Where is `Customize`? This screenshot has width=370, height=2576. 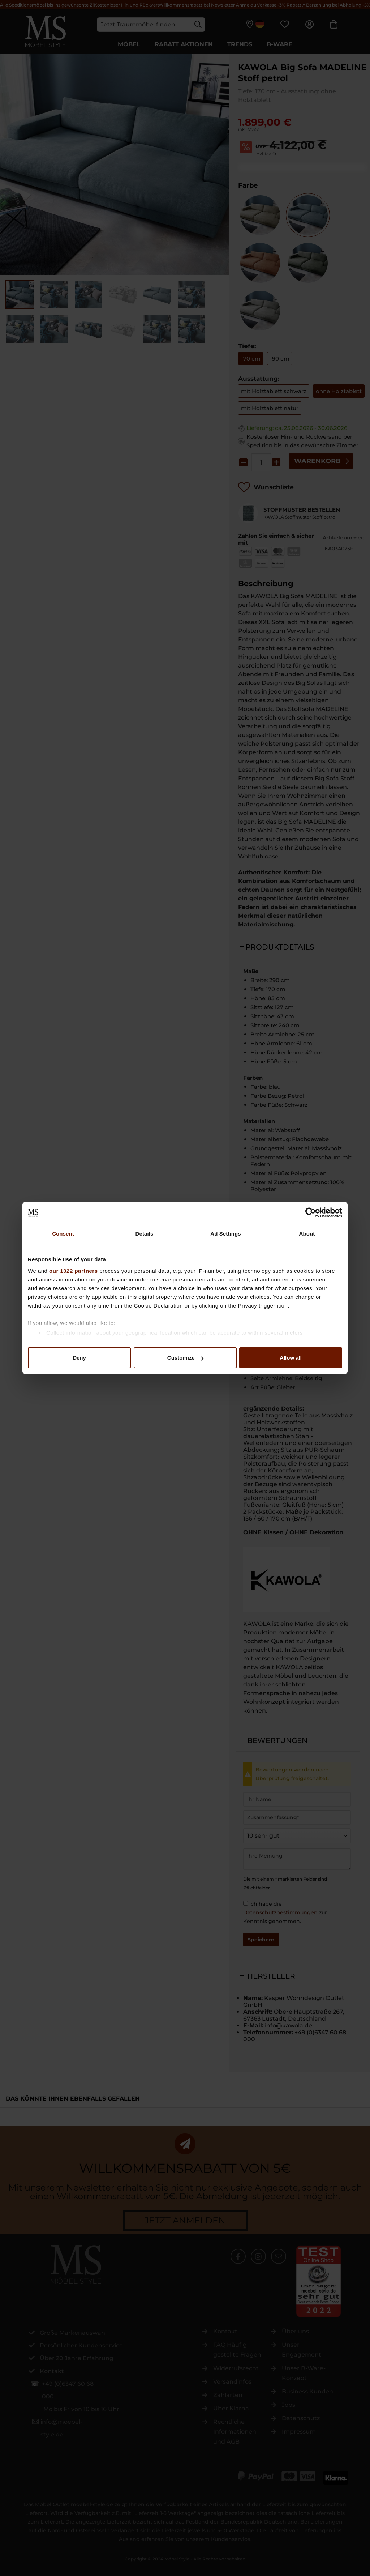
Customize is located at coordinates (185, 1358).